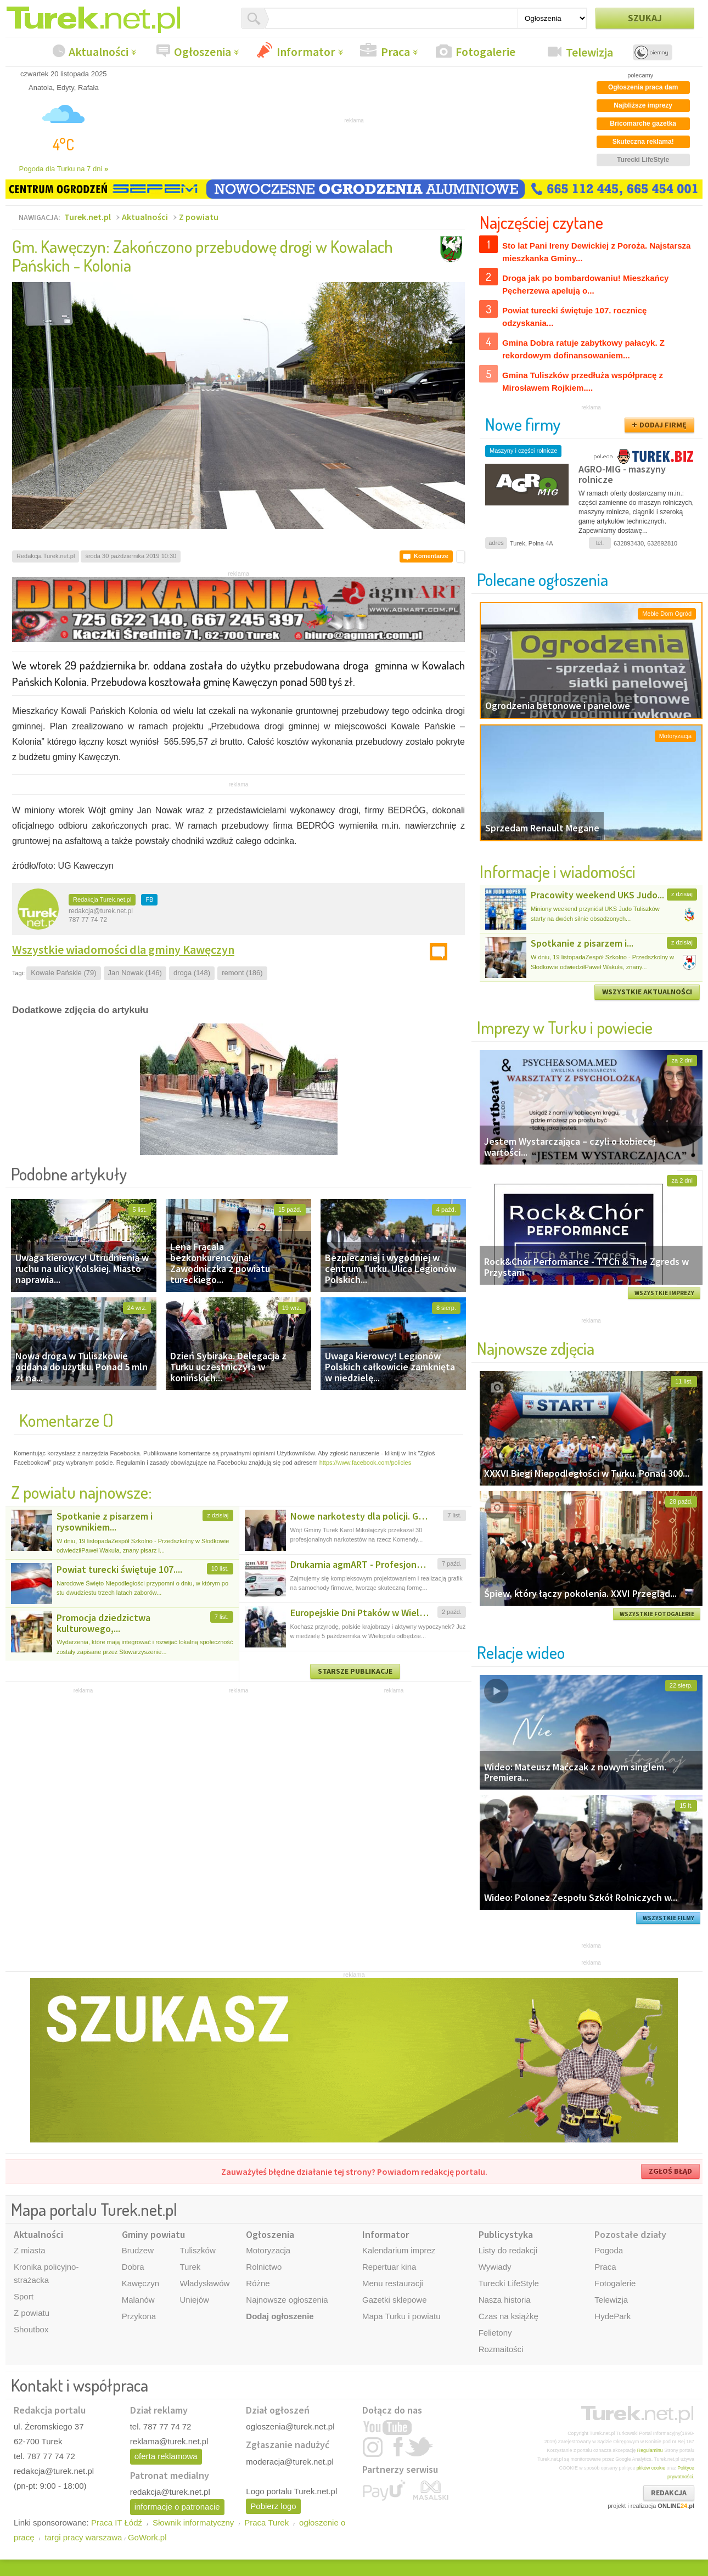  Describe the element at coordinates (565, 1027) in the screenshot. I see `Imprezy w Turku i powiecie` at that location.